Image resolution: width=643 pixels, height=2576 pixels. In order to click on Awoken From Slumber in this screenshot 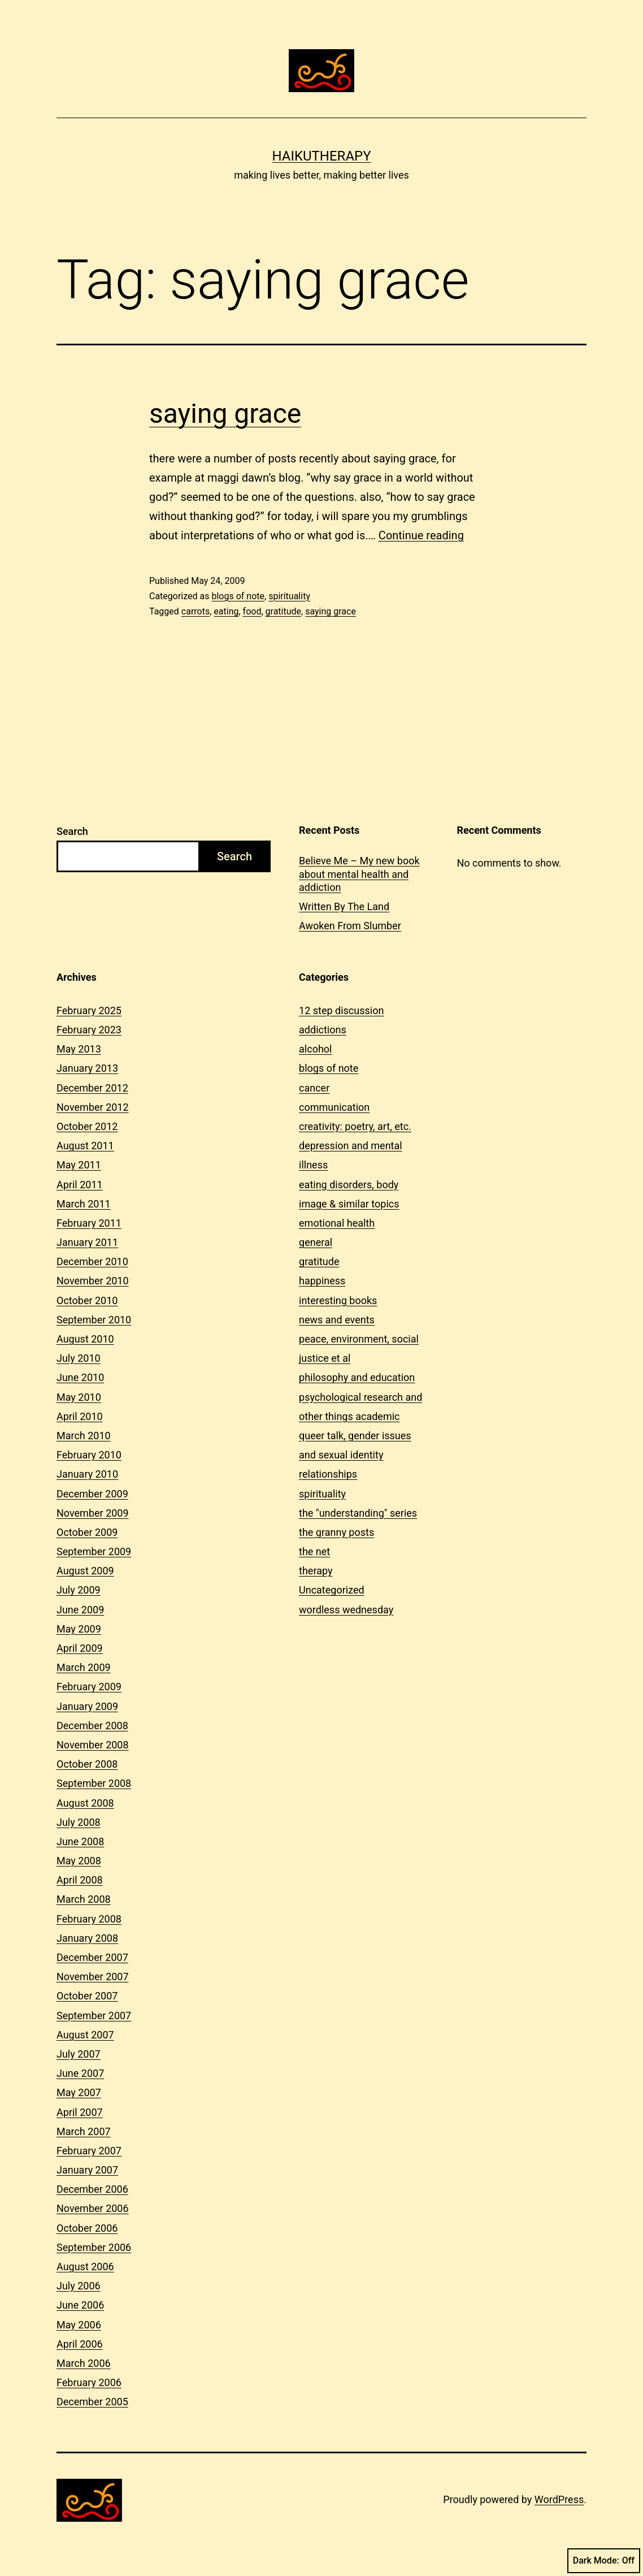, I will do `click(350, 926)`.